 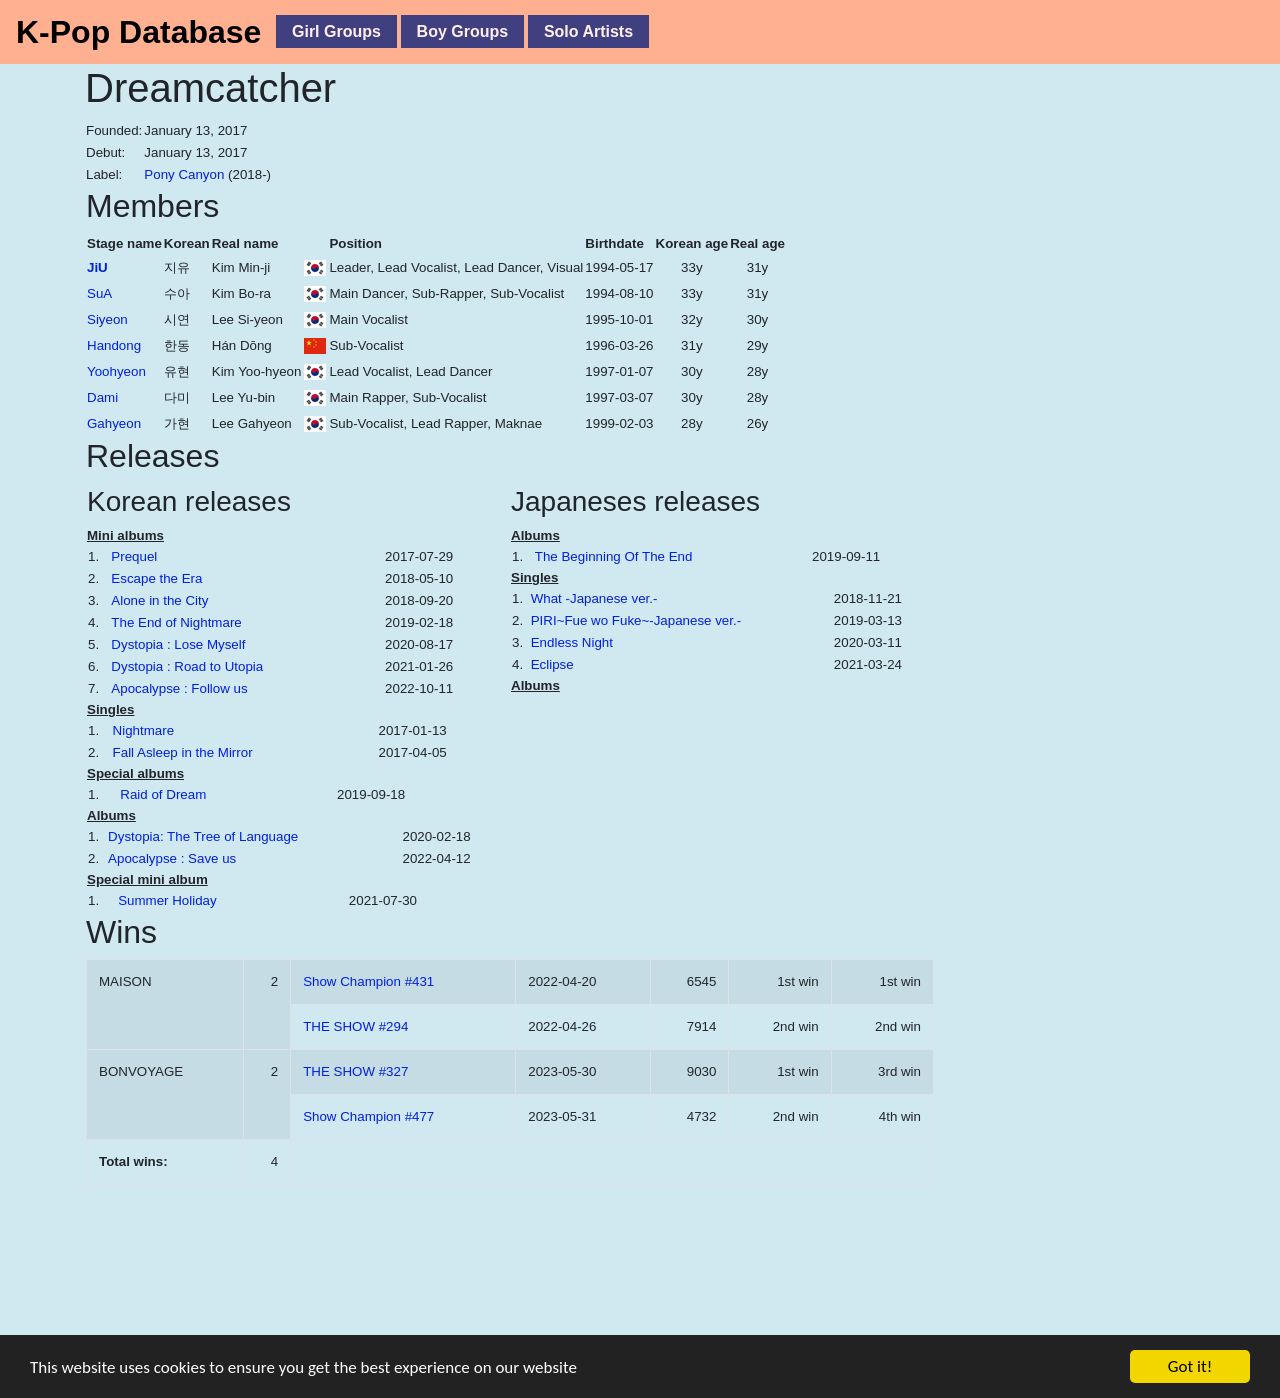 I want to click on Eclipse, so click(x=552, y=664).